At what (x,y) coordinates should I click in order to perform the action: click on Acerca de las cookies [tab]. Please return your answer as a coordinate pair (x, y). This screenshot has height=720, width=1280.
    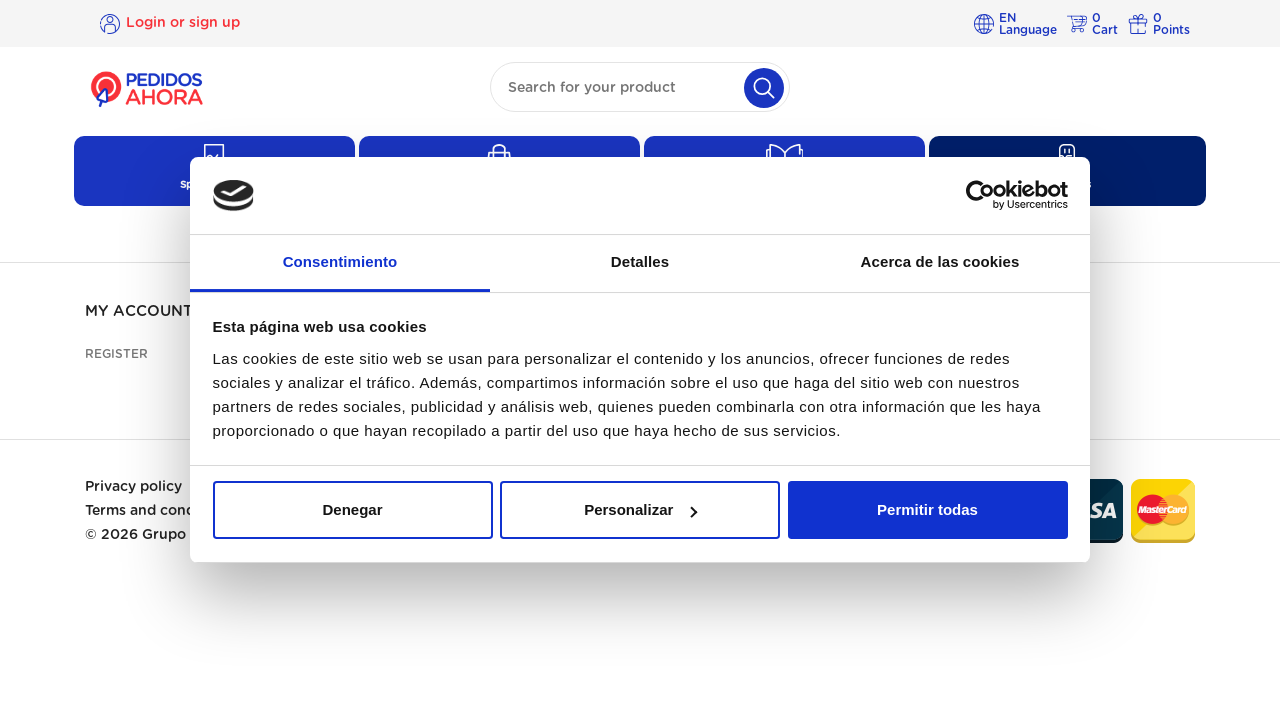
    Looking at the image, I should click on (940, 261).